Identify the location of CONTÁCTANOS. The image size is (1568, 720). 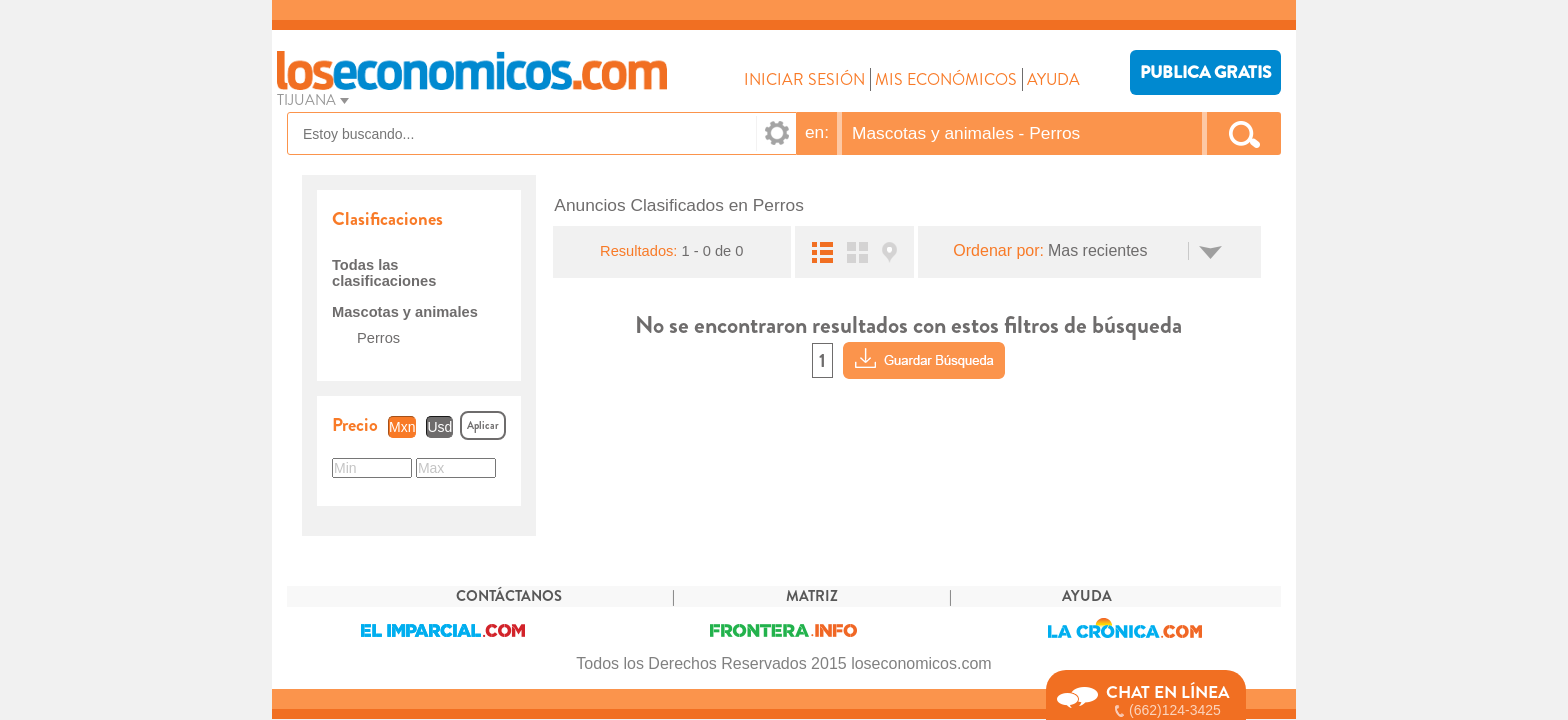
(509, 596).